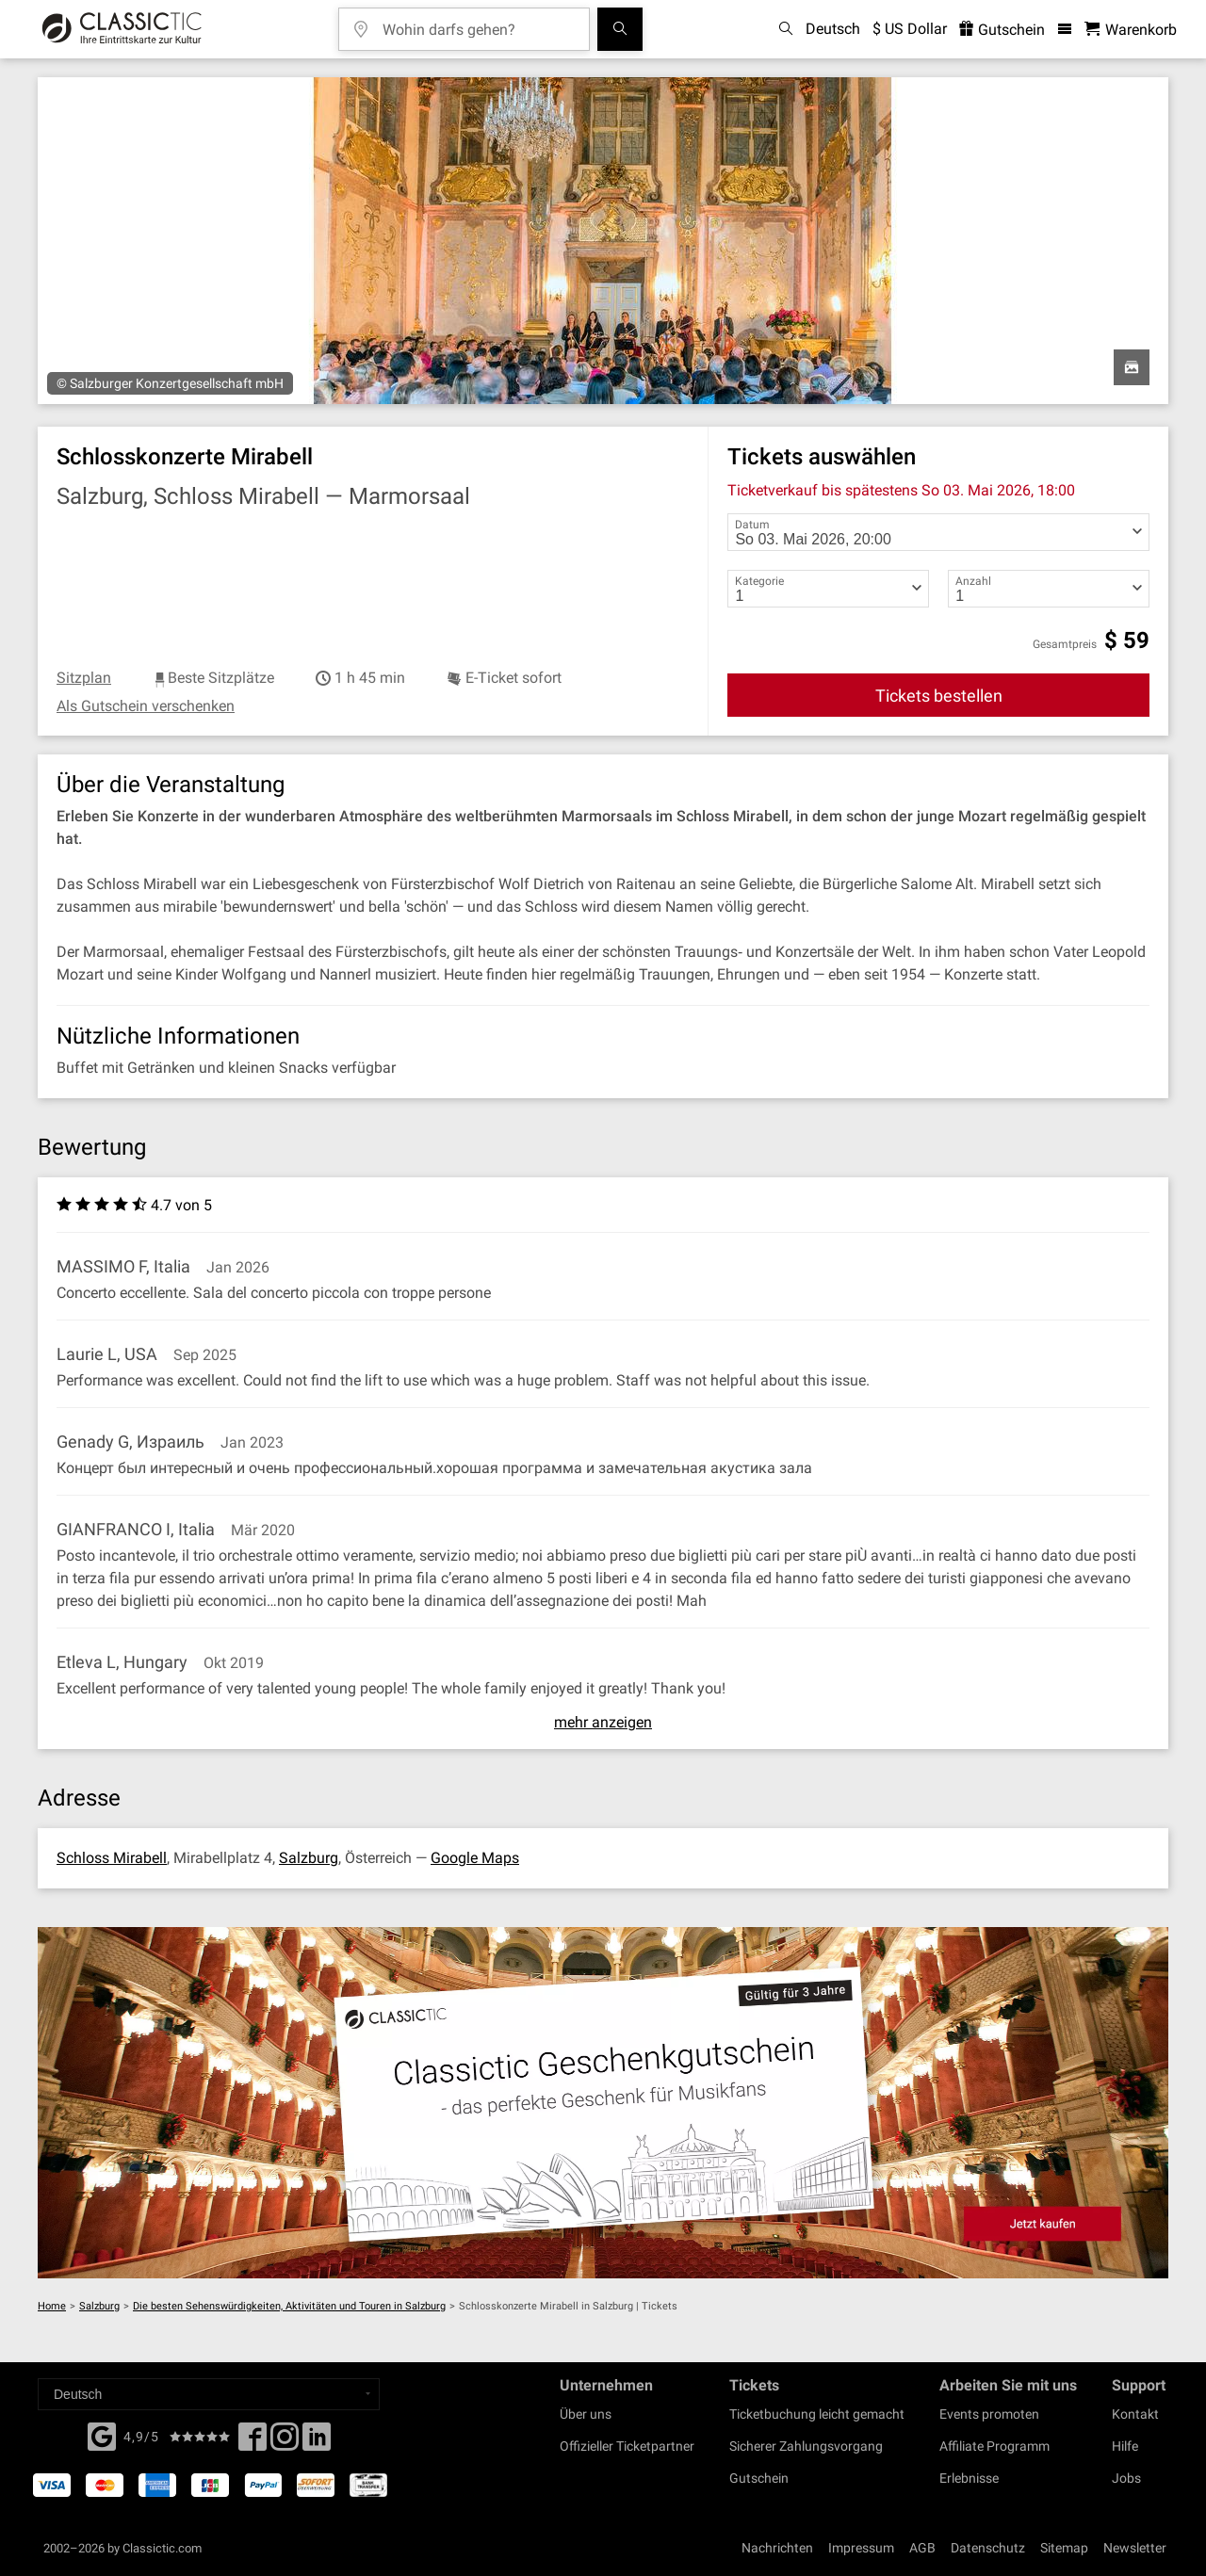 Image resolution: width=1206 pixels, height=2576 pixels. I want to click on Hilfe, so click(1125, 2446).